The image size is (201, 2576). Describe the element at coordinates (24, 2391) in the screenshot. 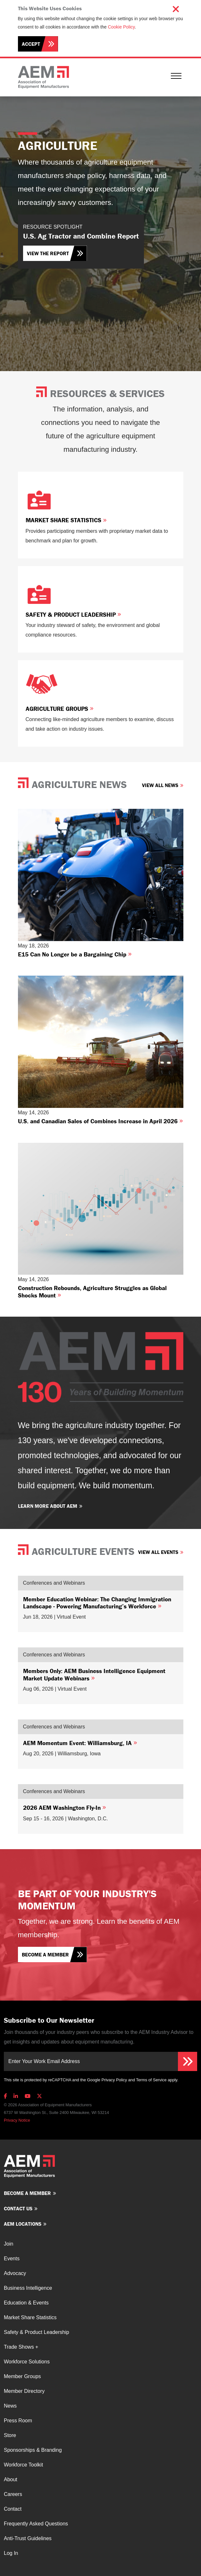

I see `Member Directory` at that location.